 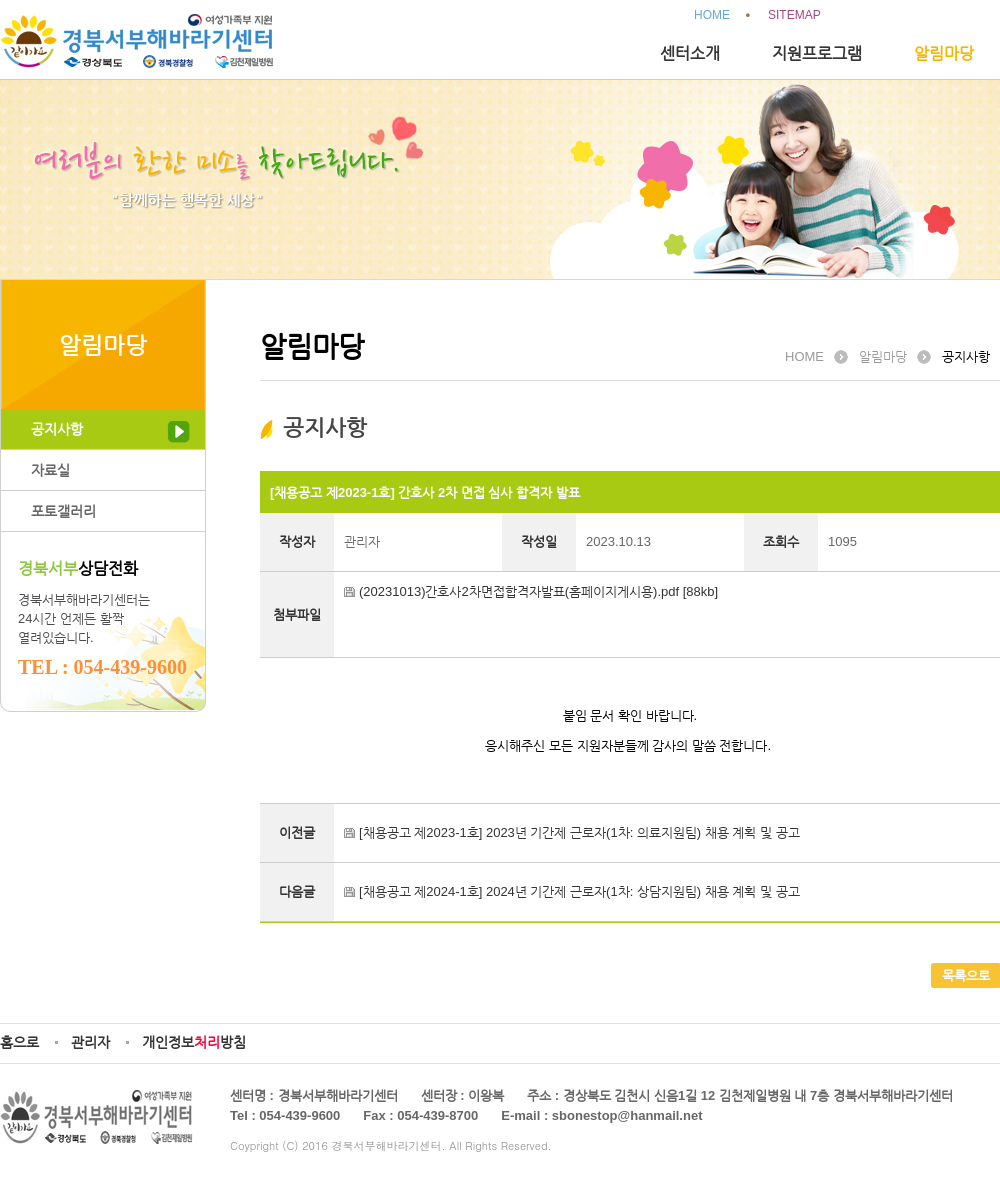 What do you see at coordinates (712, 15) in the screenshot?
I see `HOME` at bounding box center [712, 15].